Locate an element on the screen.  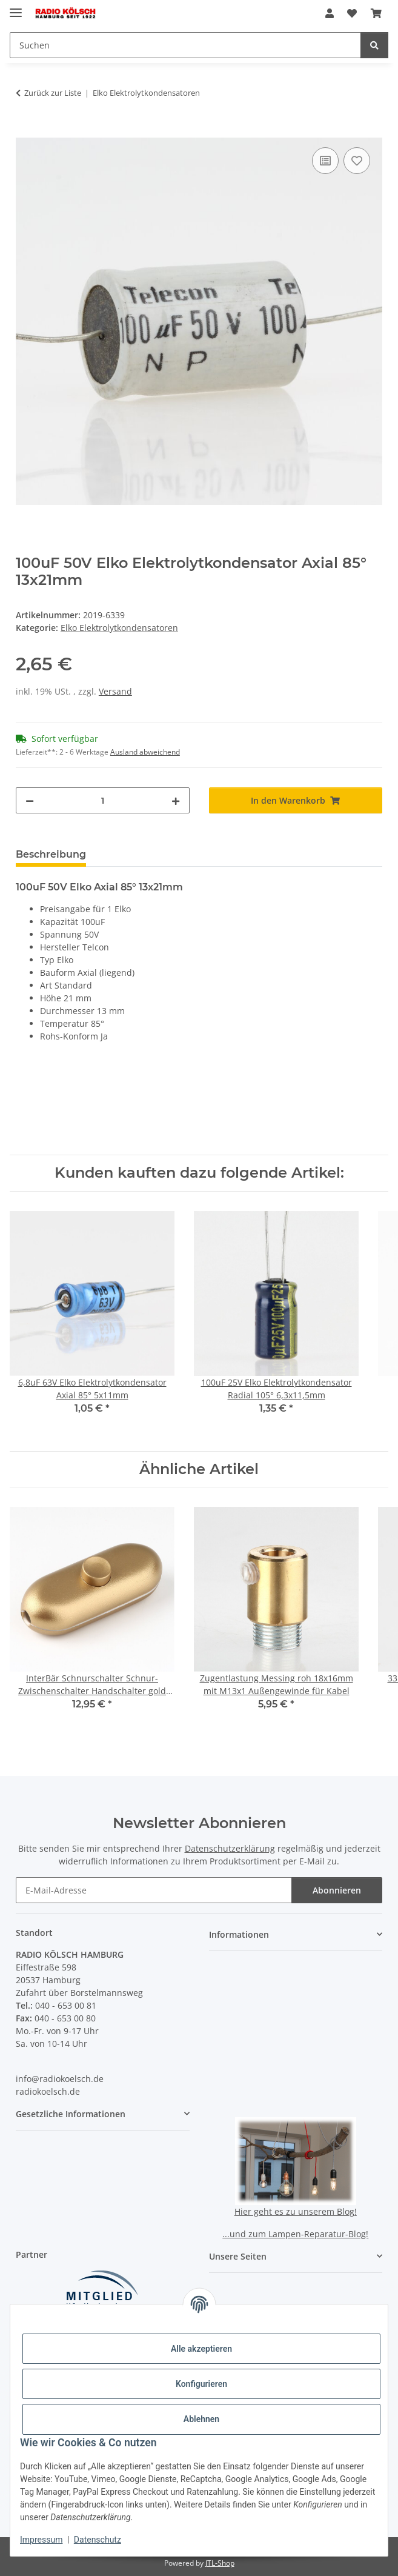
Konfigurieren is located at coordinates (201, 2384).